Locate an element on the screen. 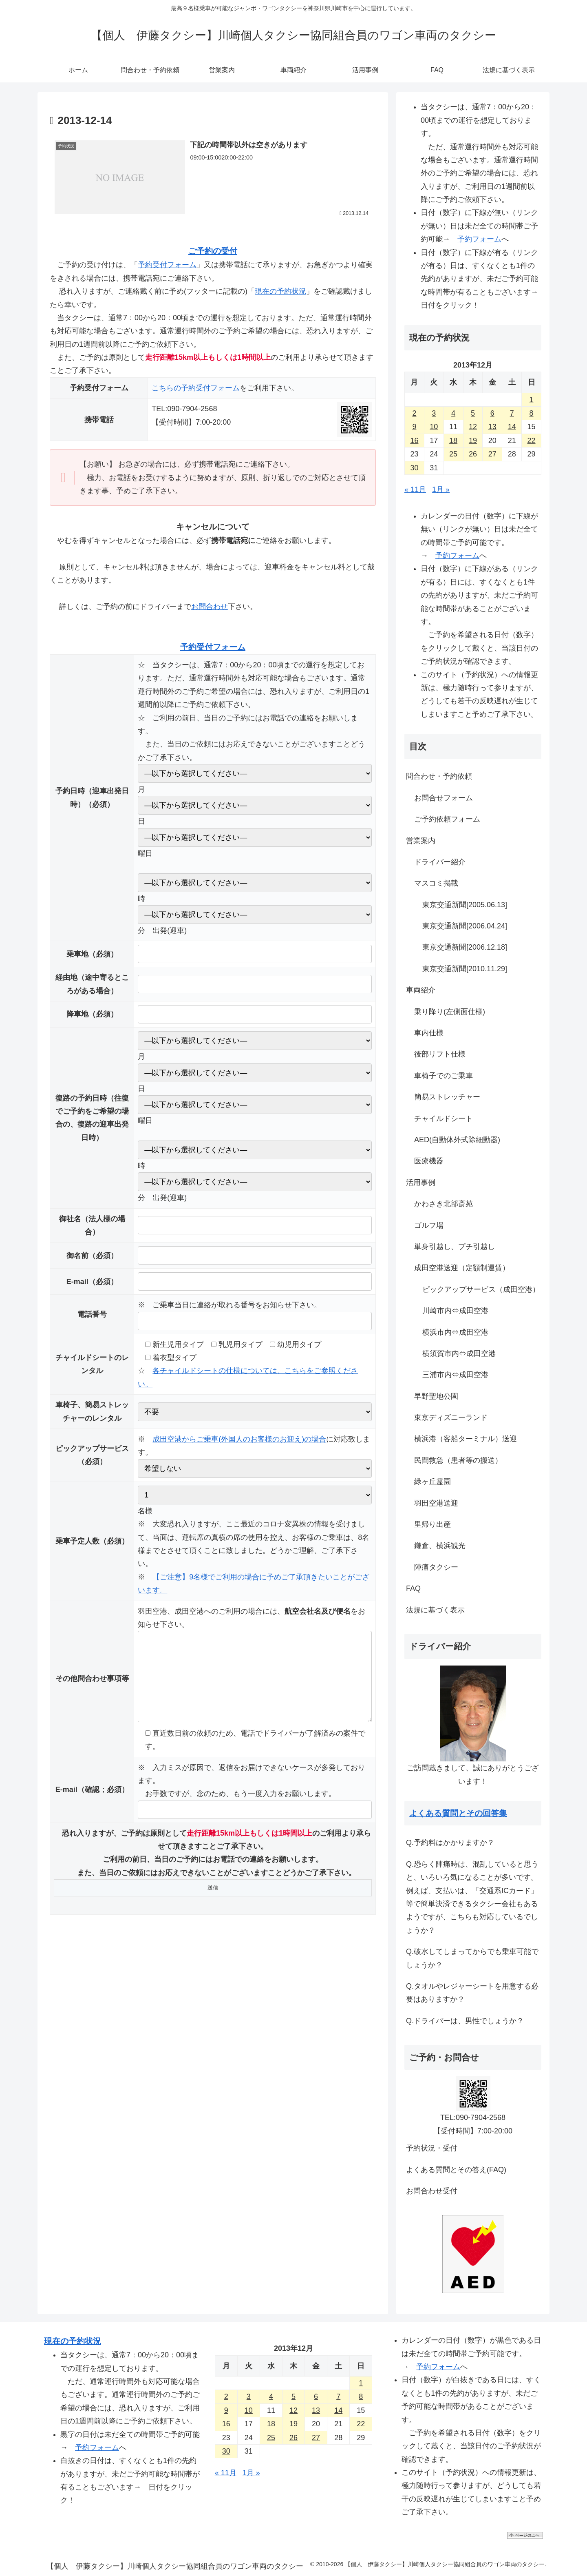 Image resolution: width=587 pixels, height=2576 pixels. AED(自動体外式除細動器) is located at coordinates (457, 1140).